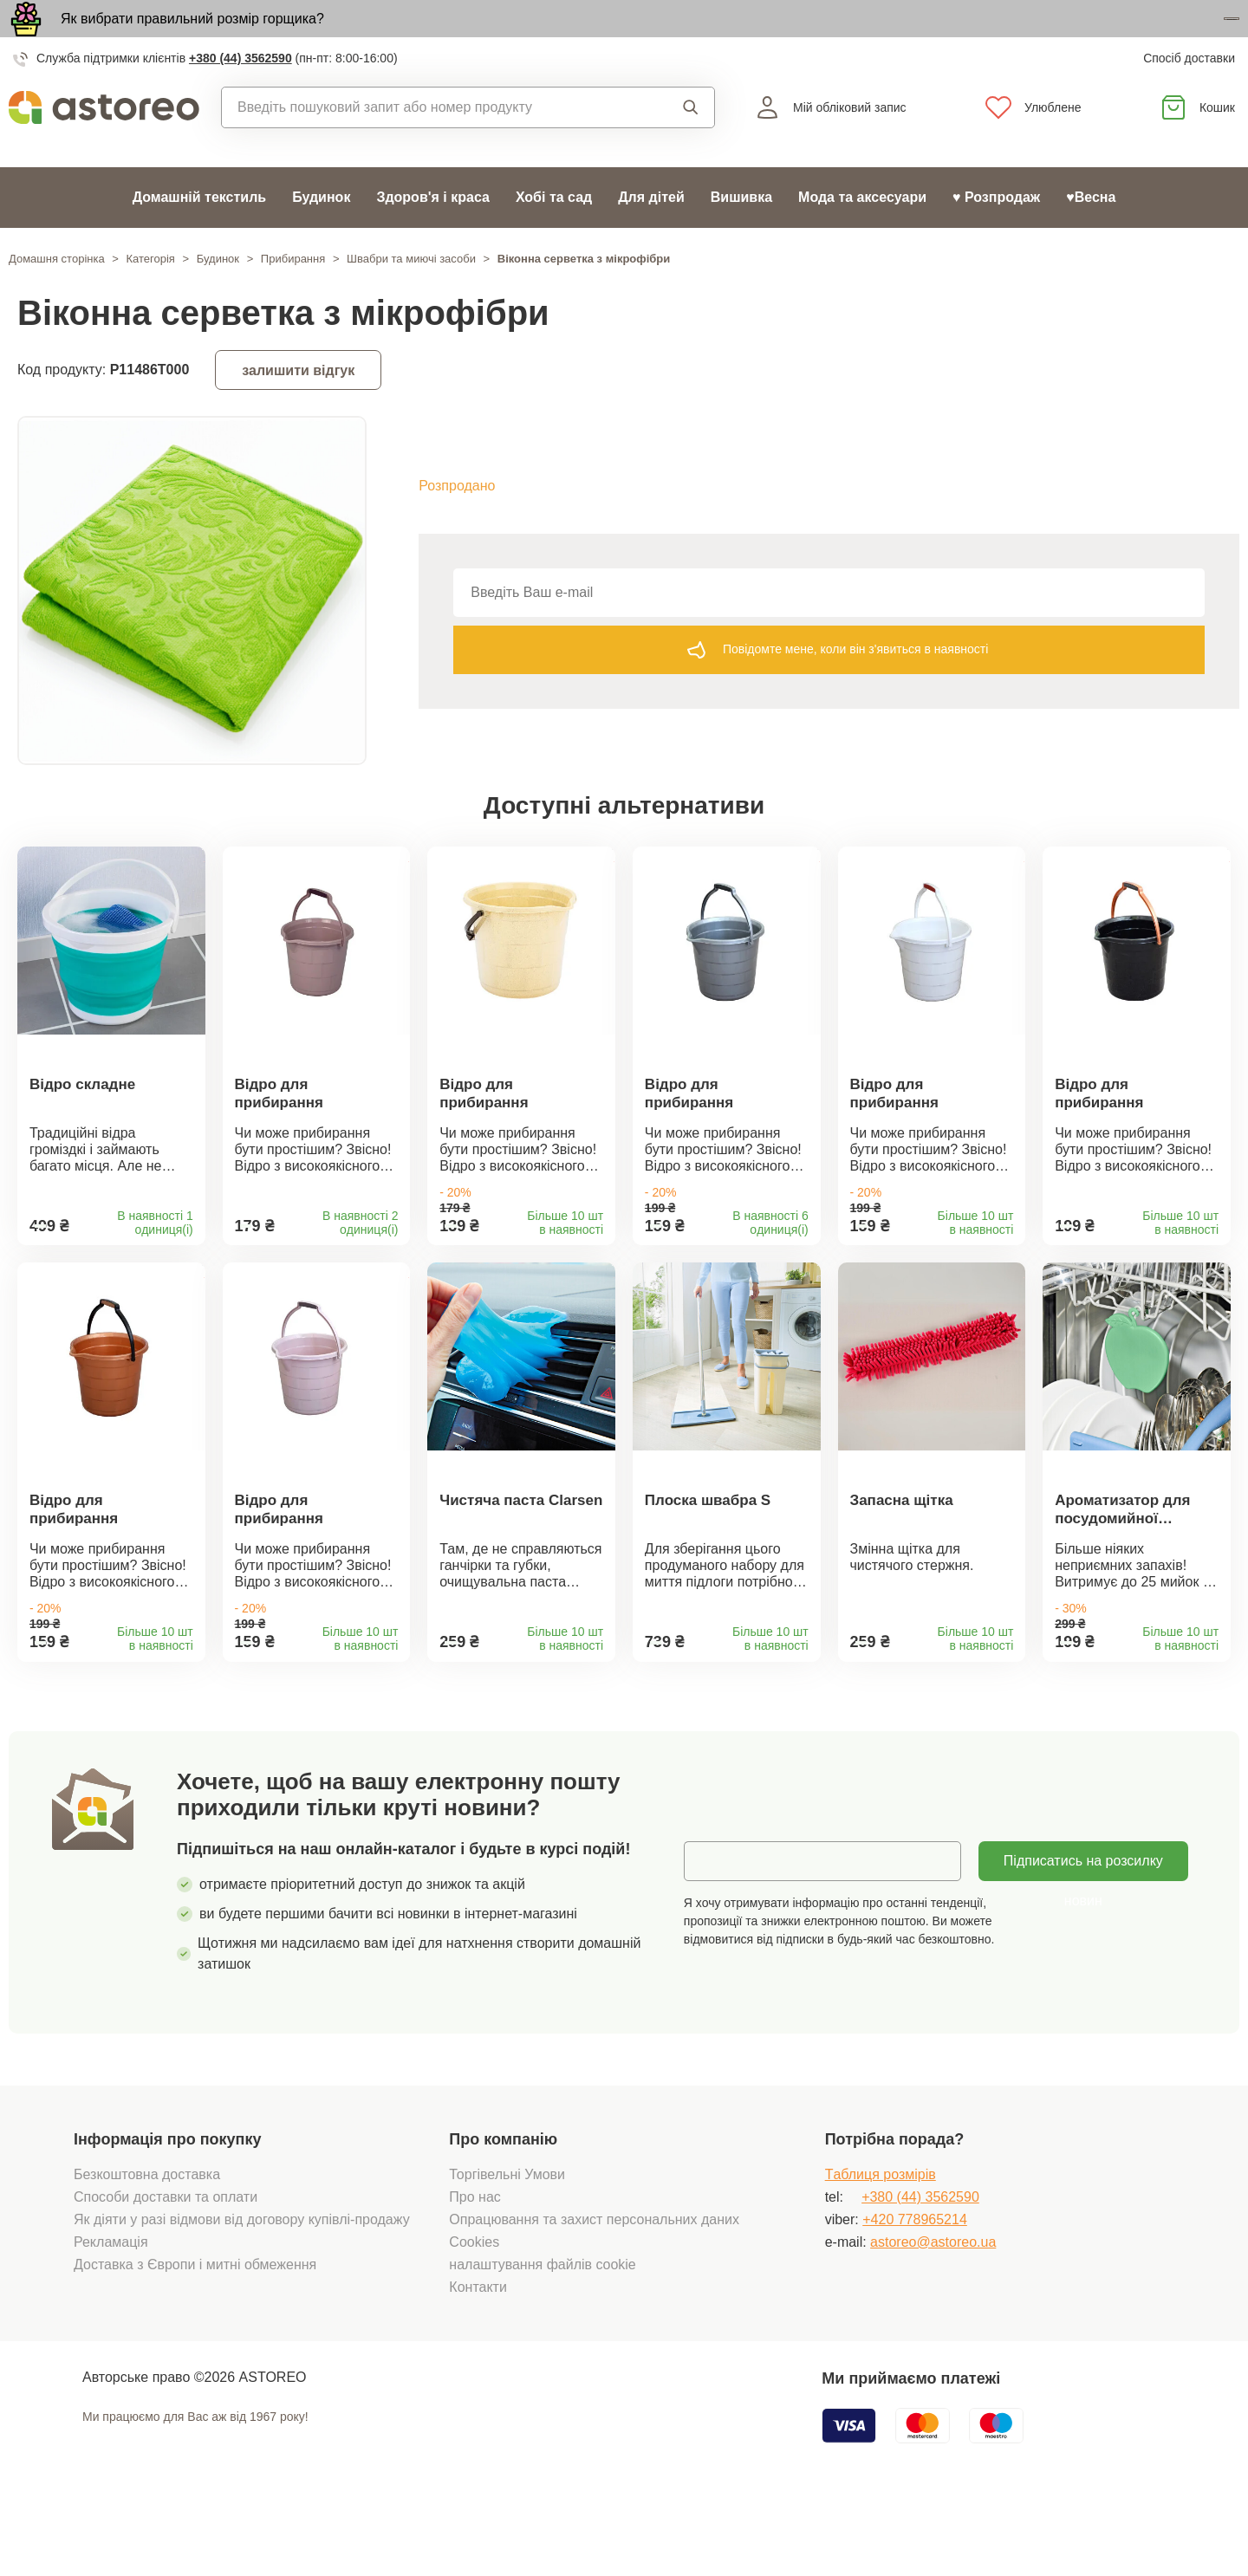 The width and height of the screenshot is (1248, 2576). What do you see at coordinates (57, 295) in the screenshot?
I see `Домашня сторінка` at bounding box center [57, 295].